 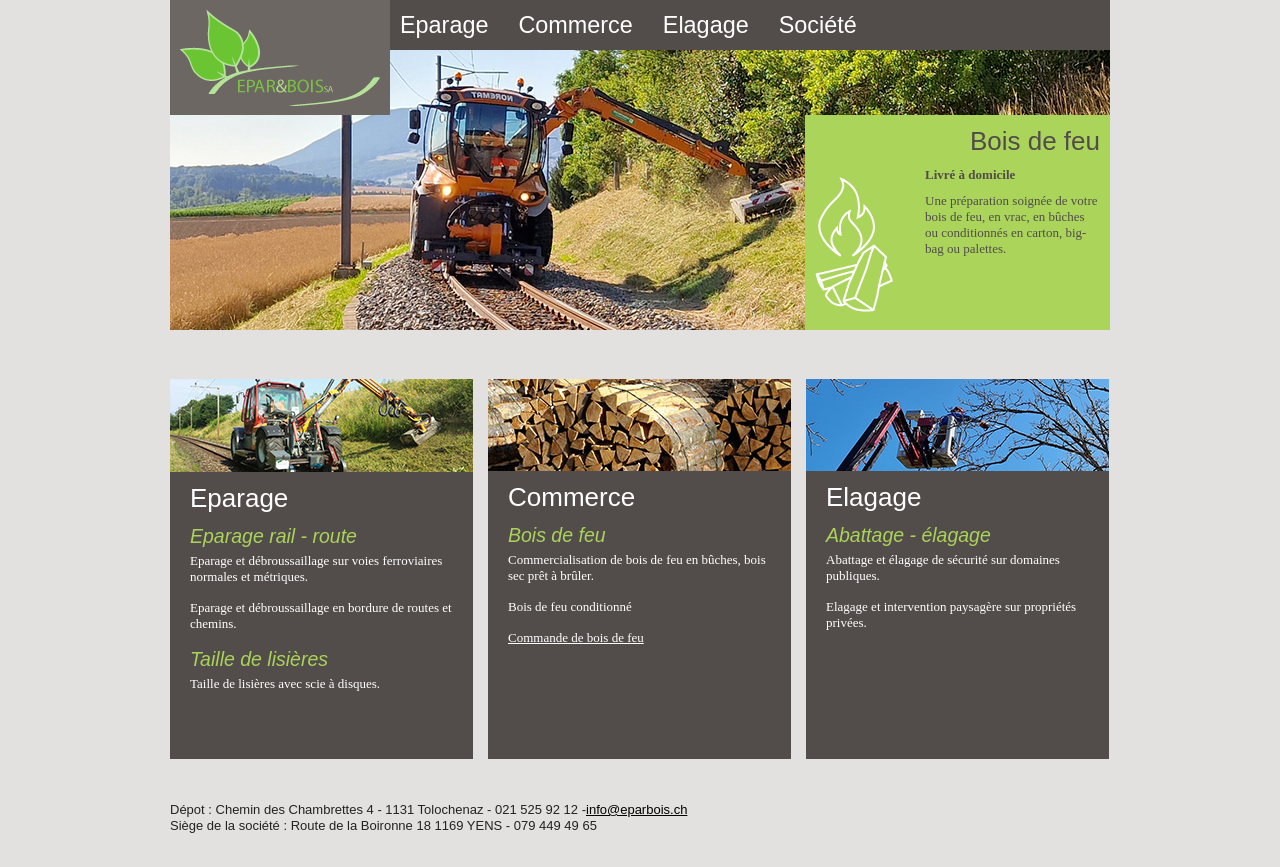 What do you see at coordinates (557, 535) in the screenshot?
I see `Bois de feu` at bounding box center [557, 535].